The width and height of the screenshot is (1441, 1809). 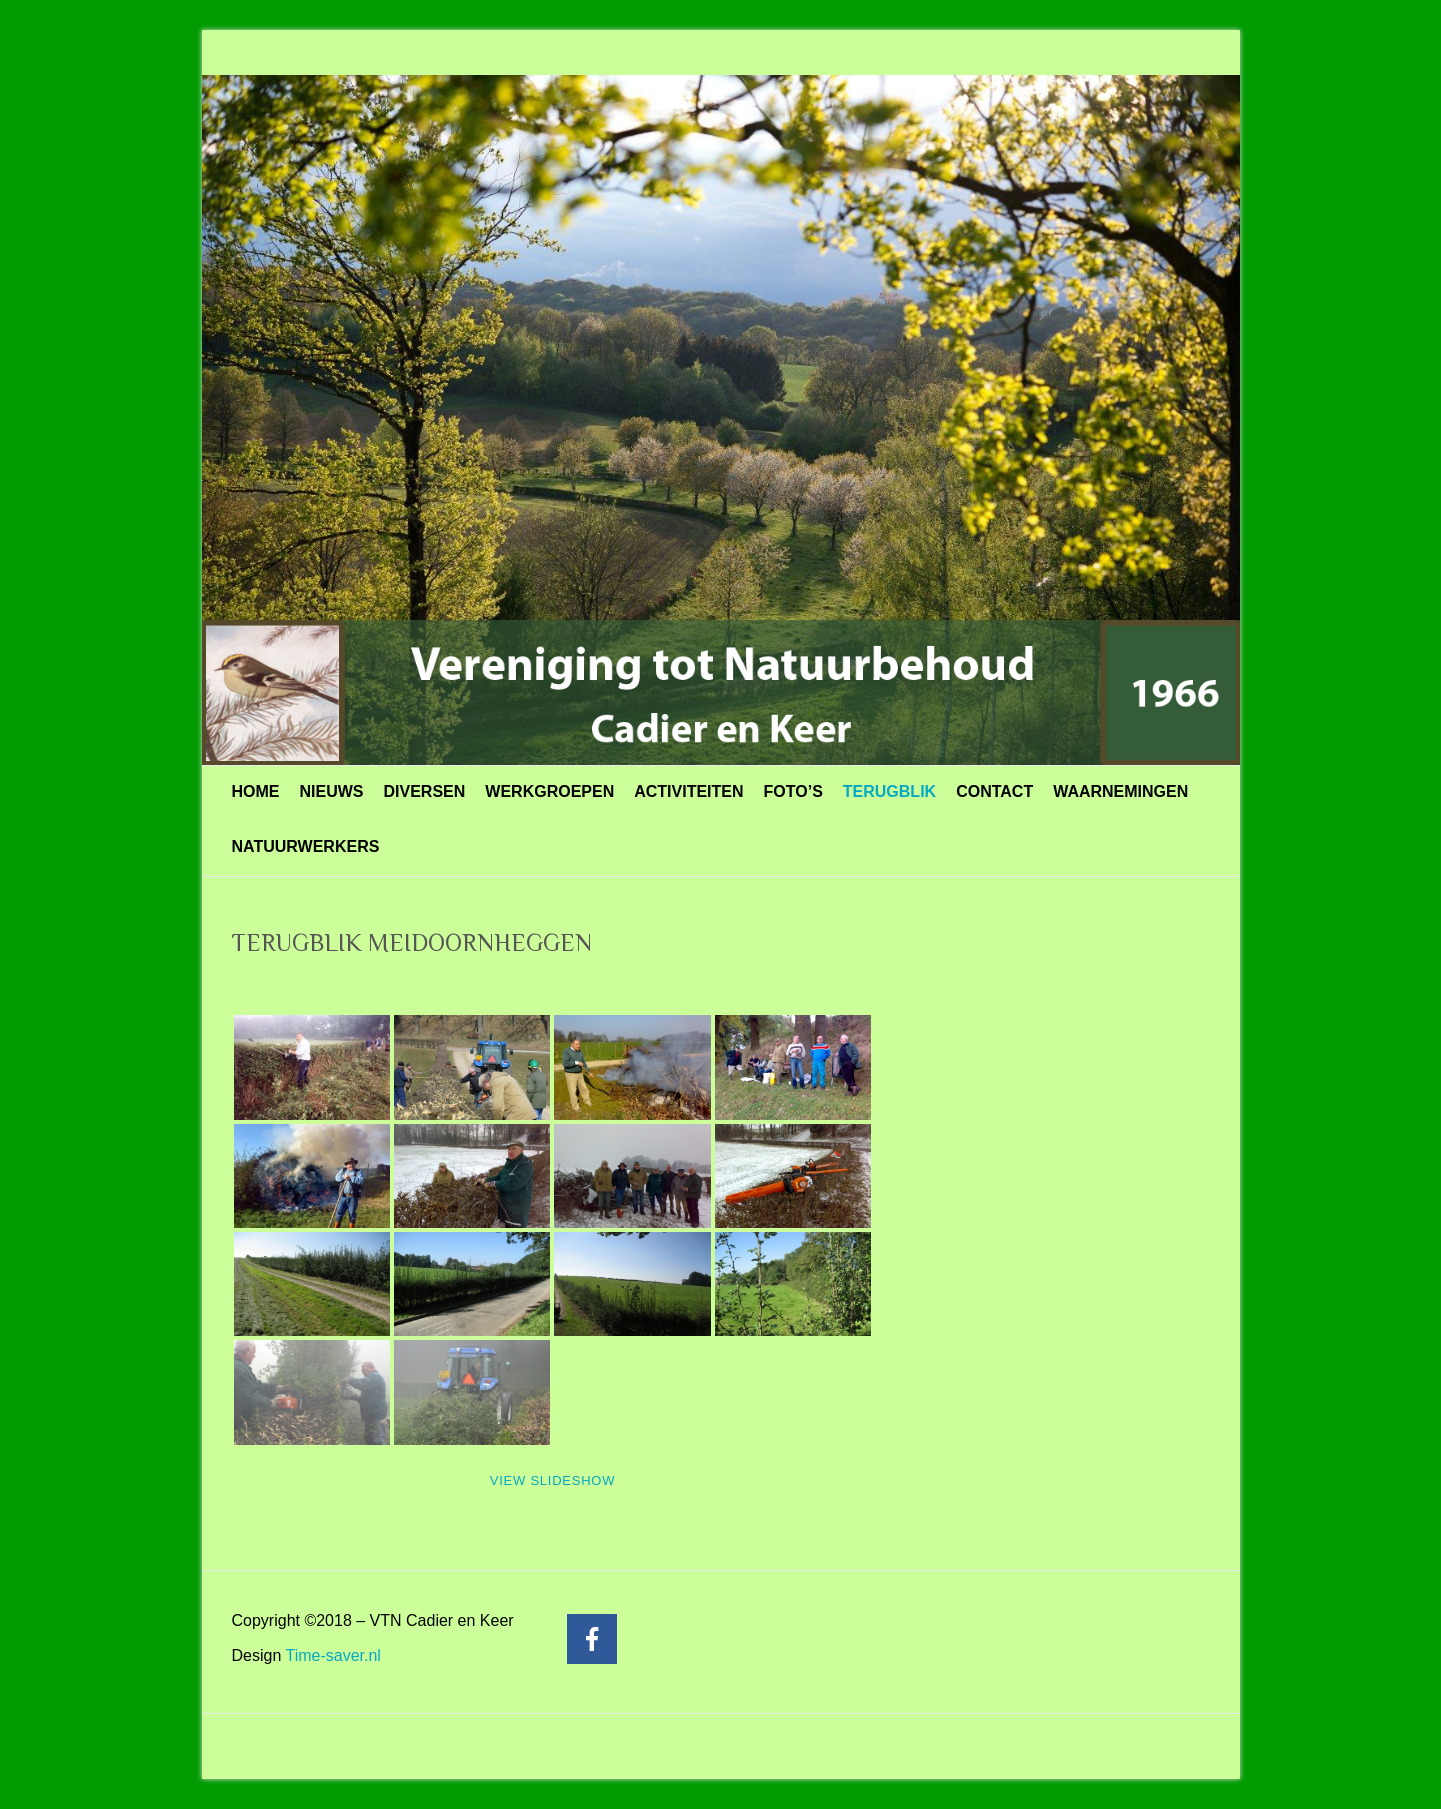 I want to click on TERUGBLIK, so click(x=889, y=791).